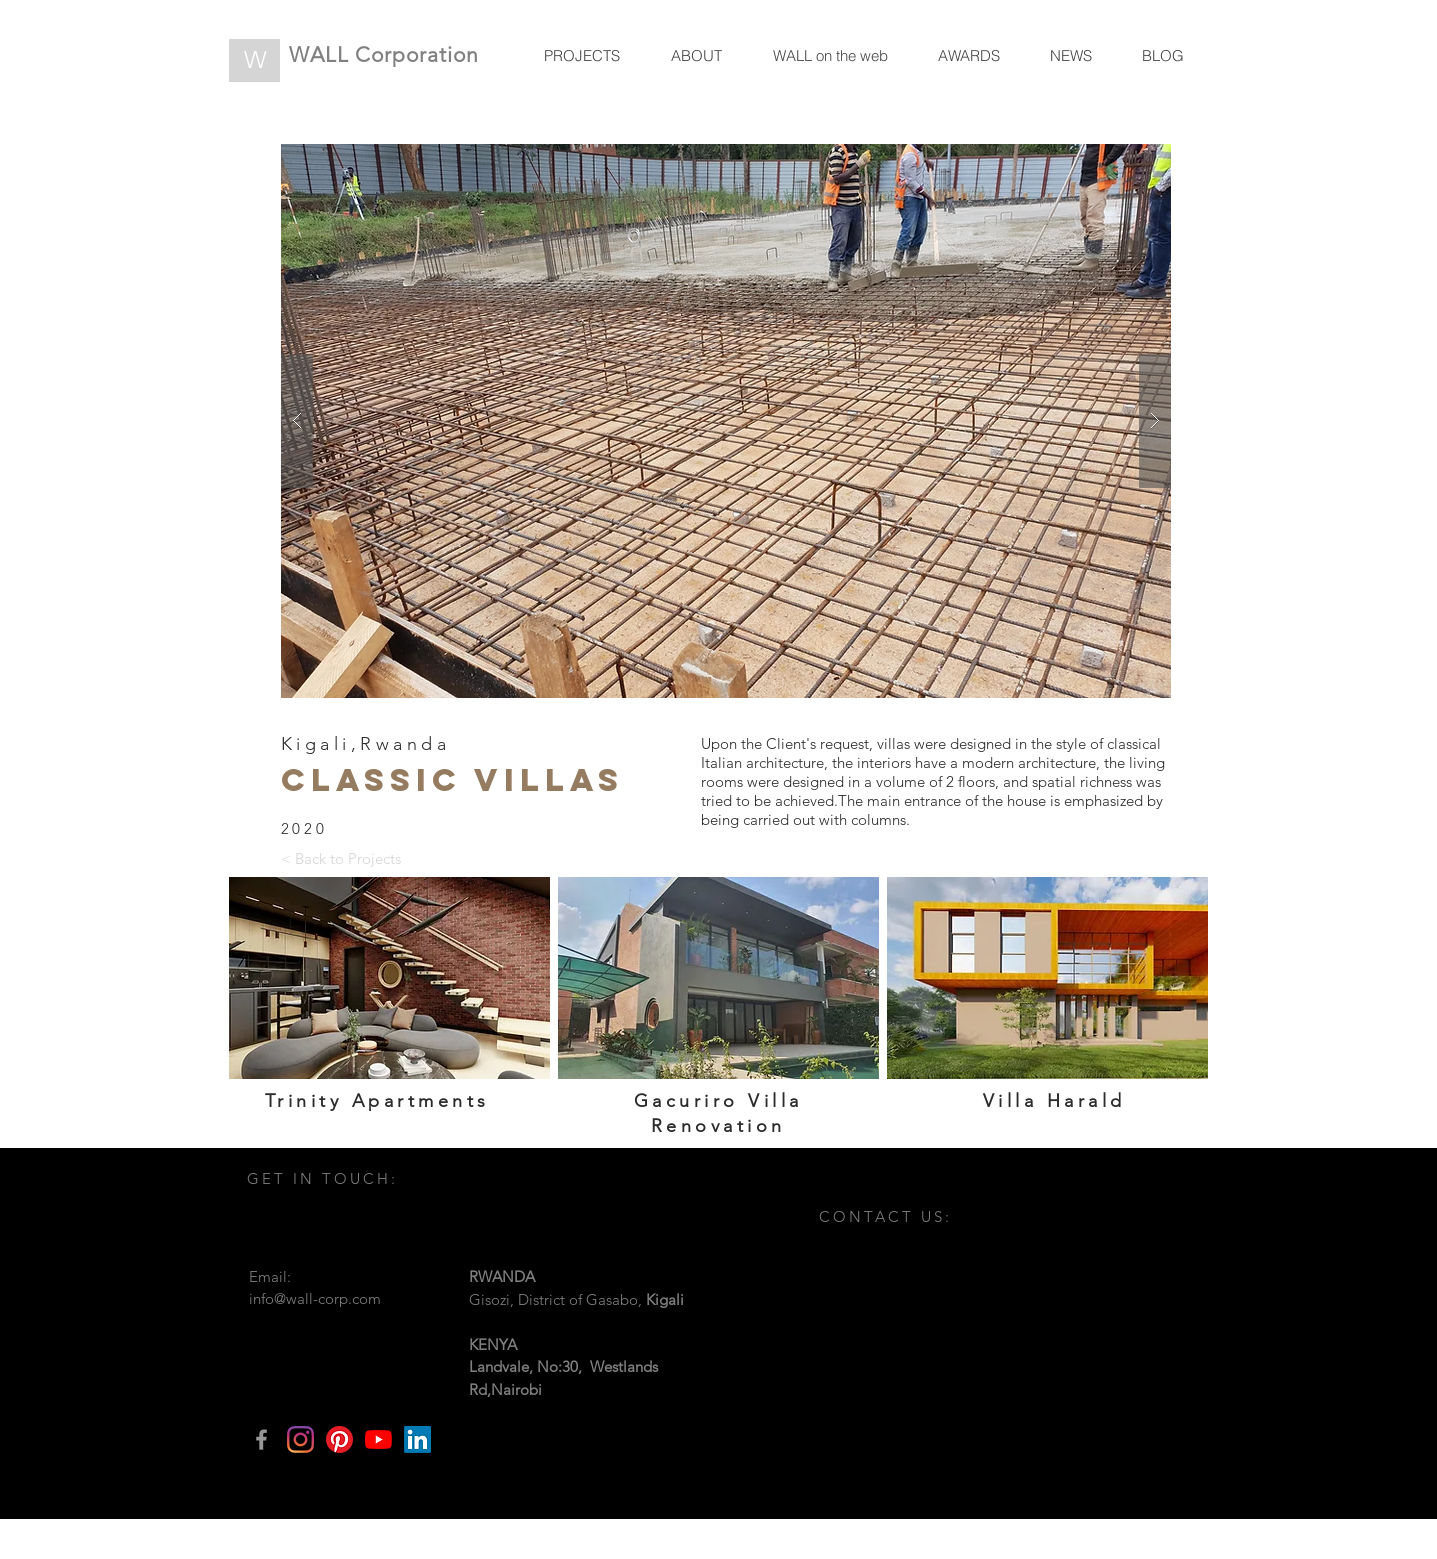  What do you see at coordinates (315, 1298) in the screenshot?
I see `info@wall-corp.com` at bounding box center [315, 1298].